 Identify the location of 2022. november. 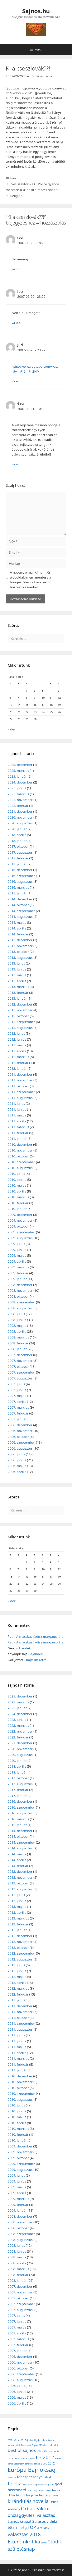
(20, 799).